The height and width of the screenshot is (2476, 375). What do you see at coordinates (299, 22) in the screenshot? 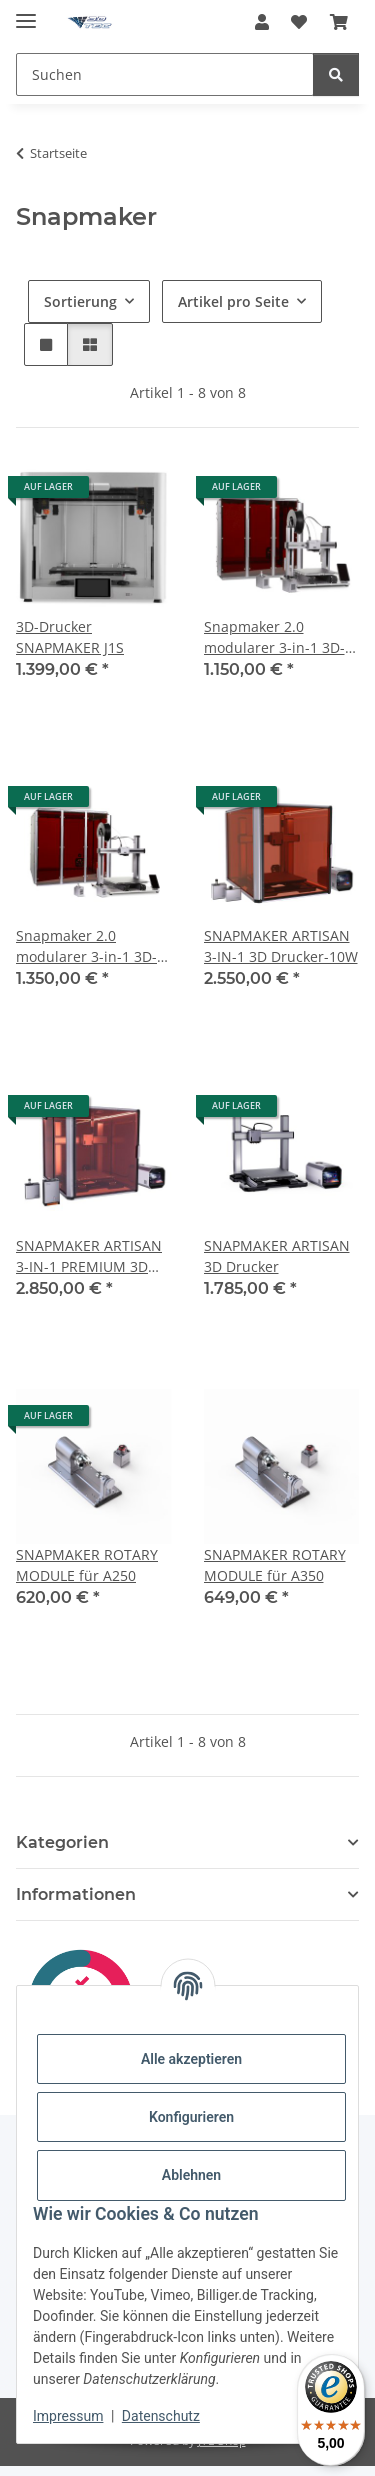
I see `[Wunschzettel]` at bounding box center [299, 22].